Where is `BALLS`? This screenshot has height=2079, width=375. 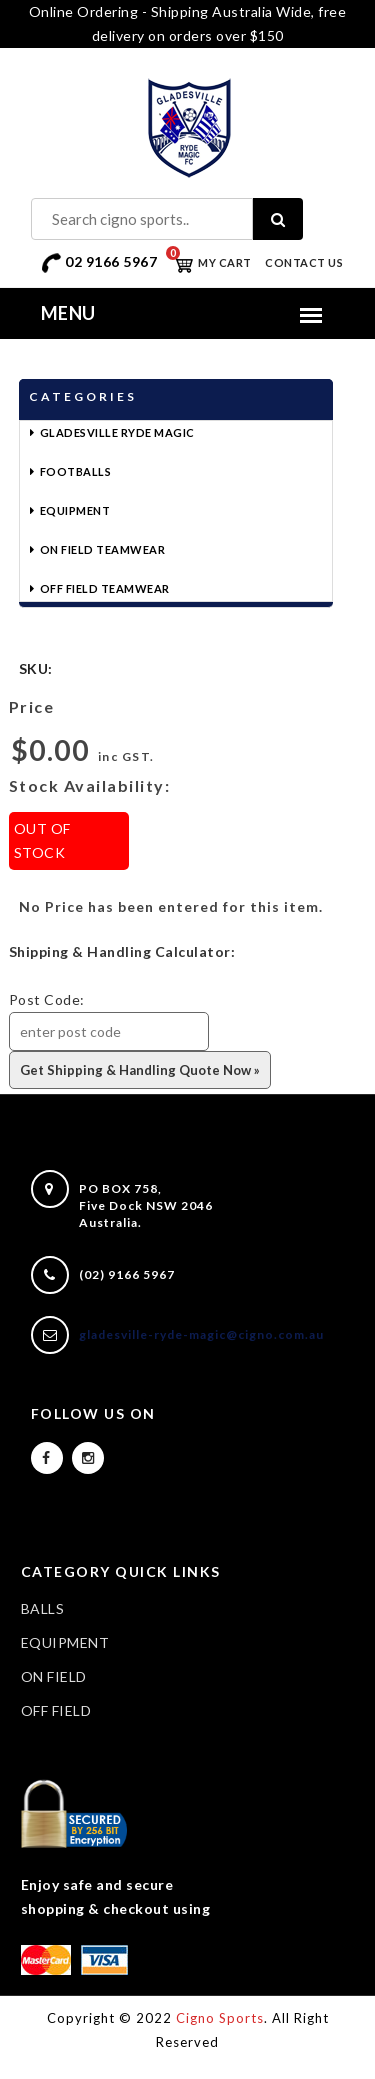
BALLS is located at coordinates (43, 1608).